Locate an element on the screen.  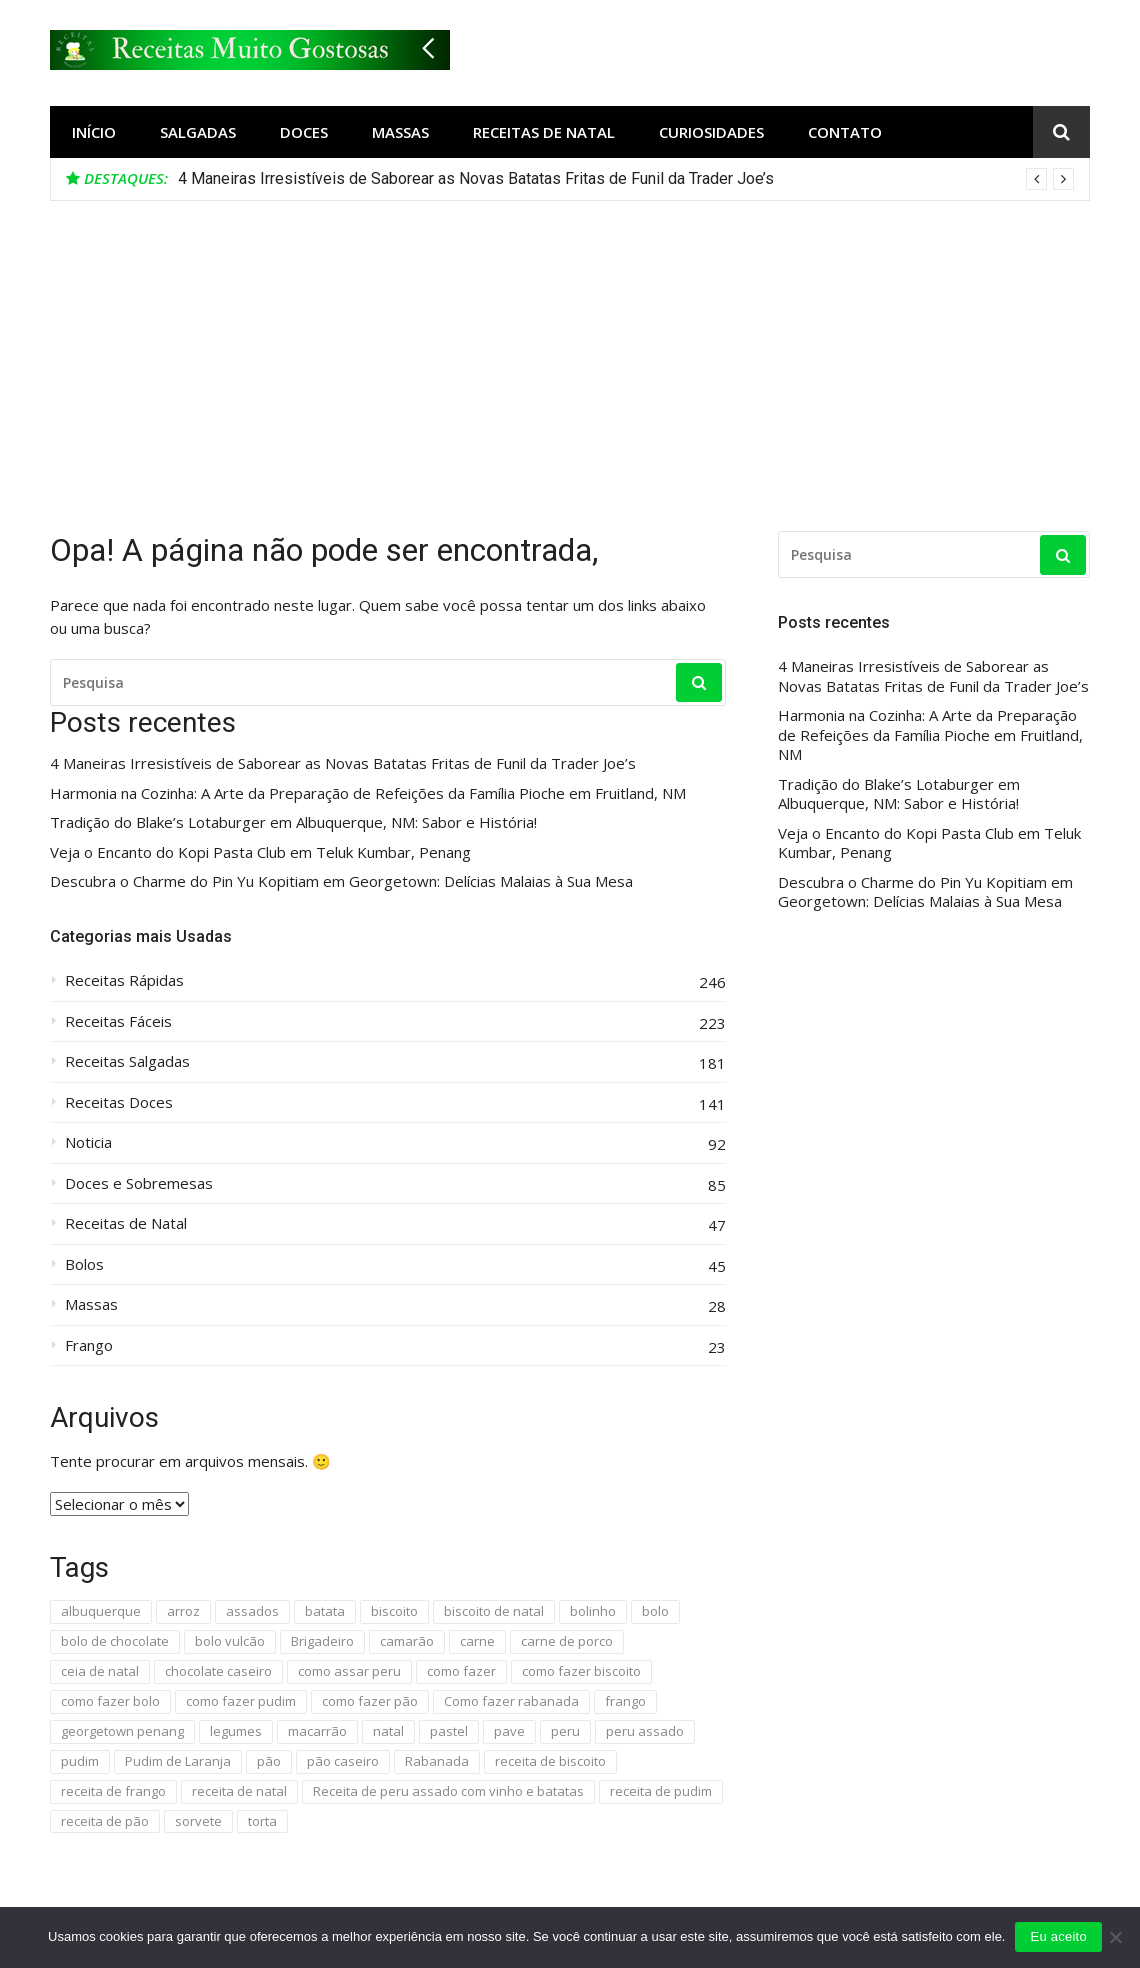
Descubra o Charme do Pin Yu Kopitiam em Georgetown: Delícias Malaias à Sua Mesa is located at coordinates (341, 881).